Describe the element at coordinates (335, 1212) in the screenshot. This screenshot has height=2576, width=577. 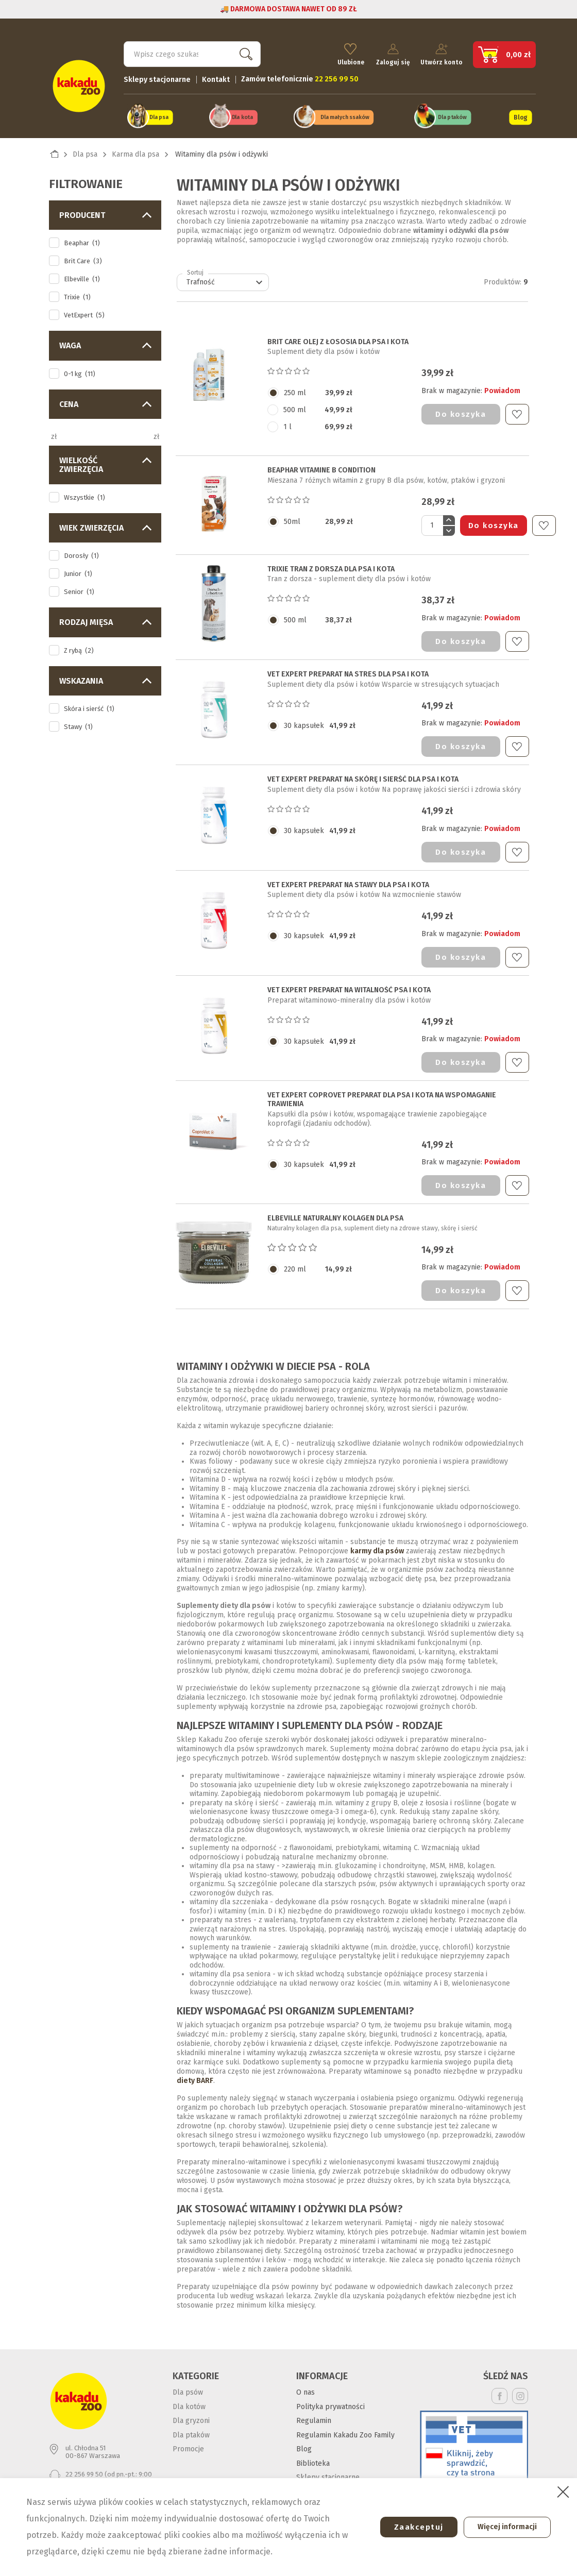
I see `ELBEVILLE NATURALNY KOLAGEN DLA PSA` at that location.